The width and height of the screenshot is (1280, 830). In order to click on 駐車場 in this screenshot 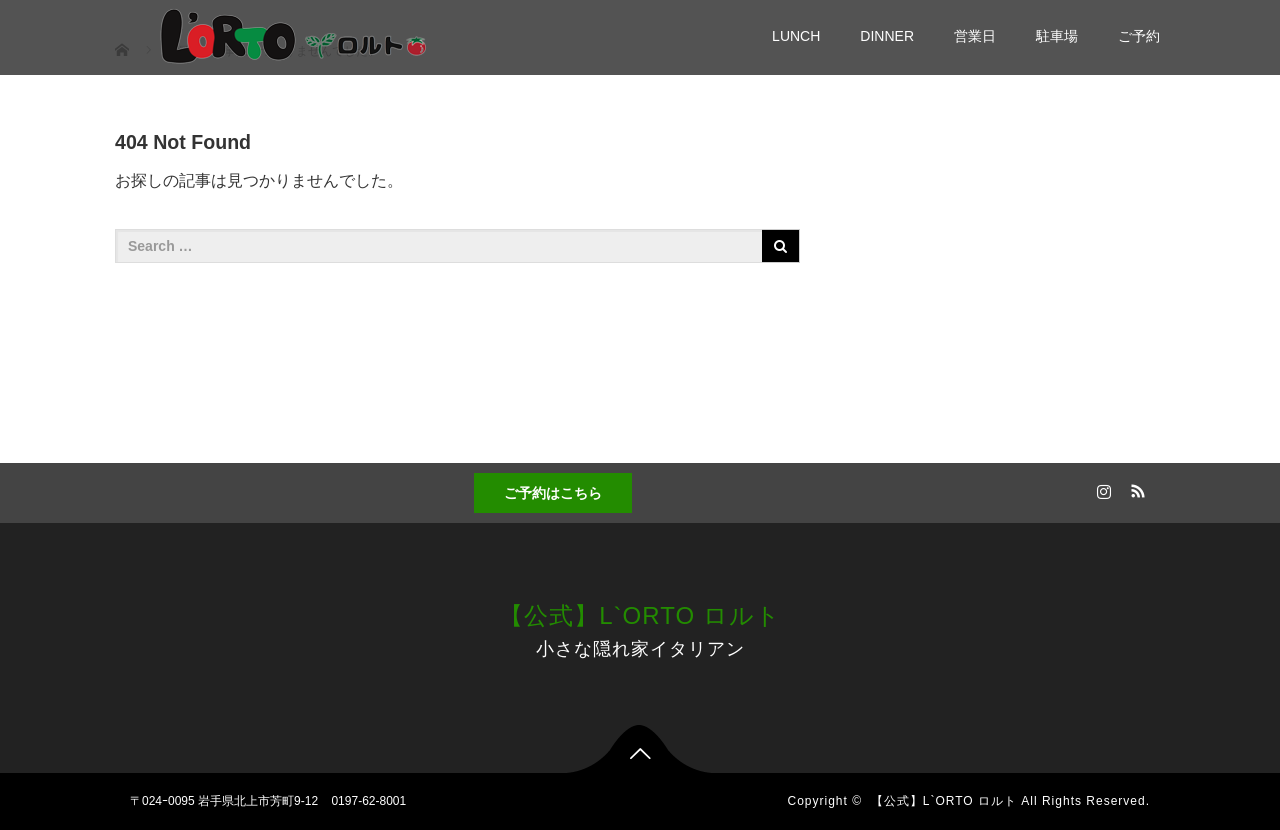, I will do `click(1057, 36)`.